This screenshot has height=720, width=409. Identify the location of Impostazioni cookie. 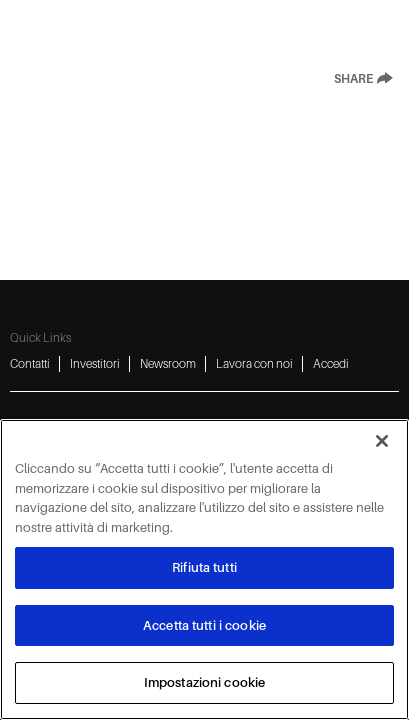
(204, 682).